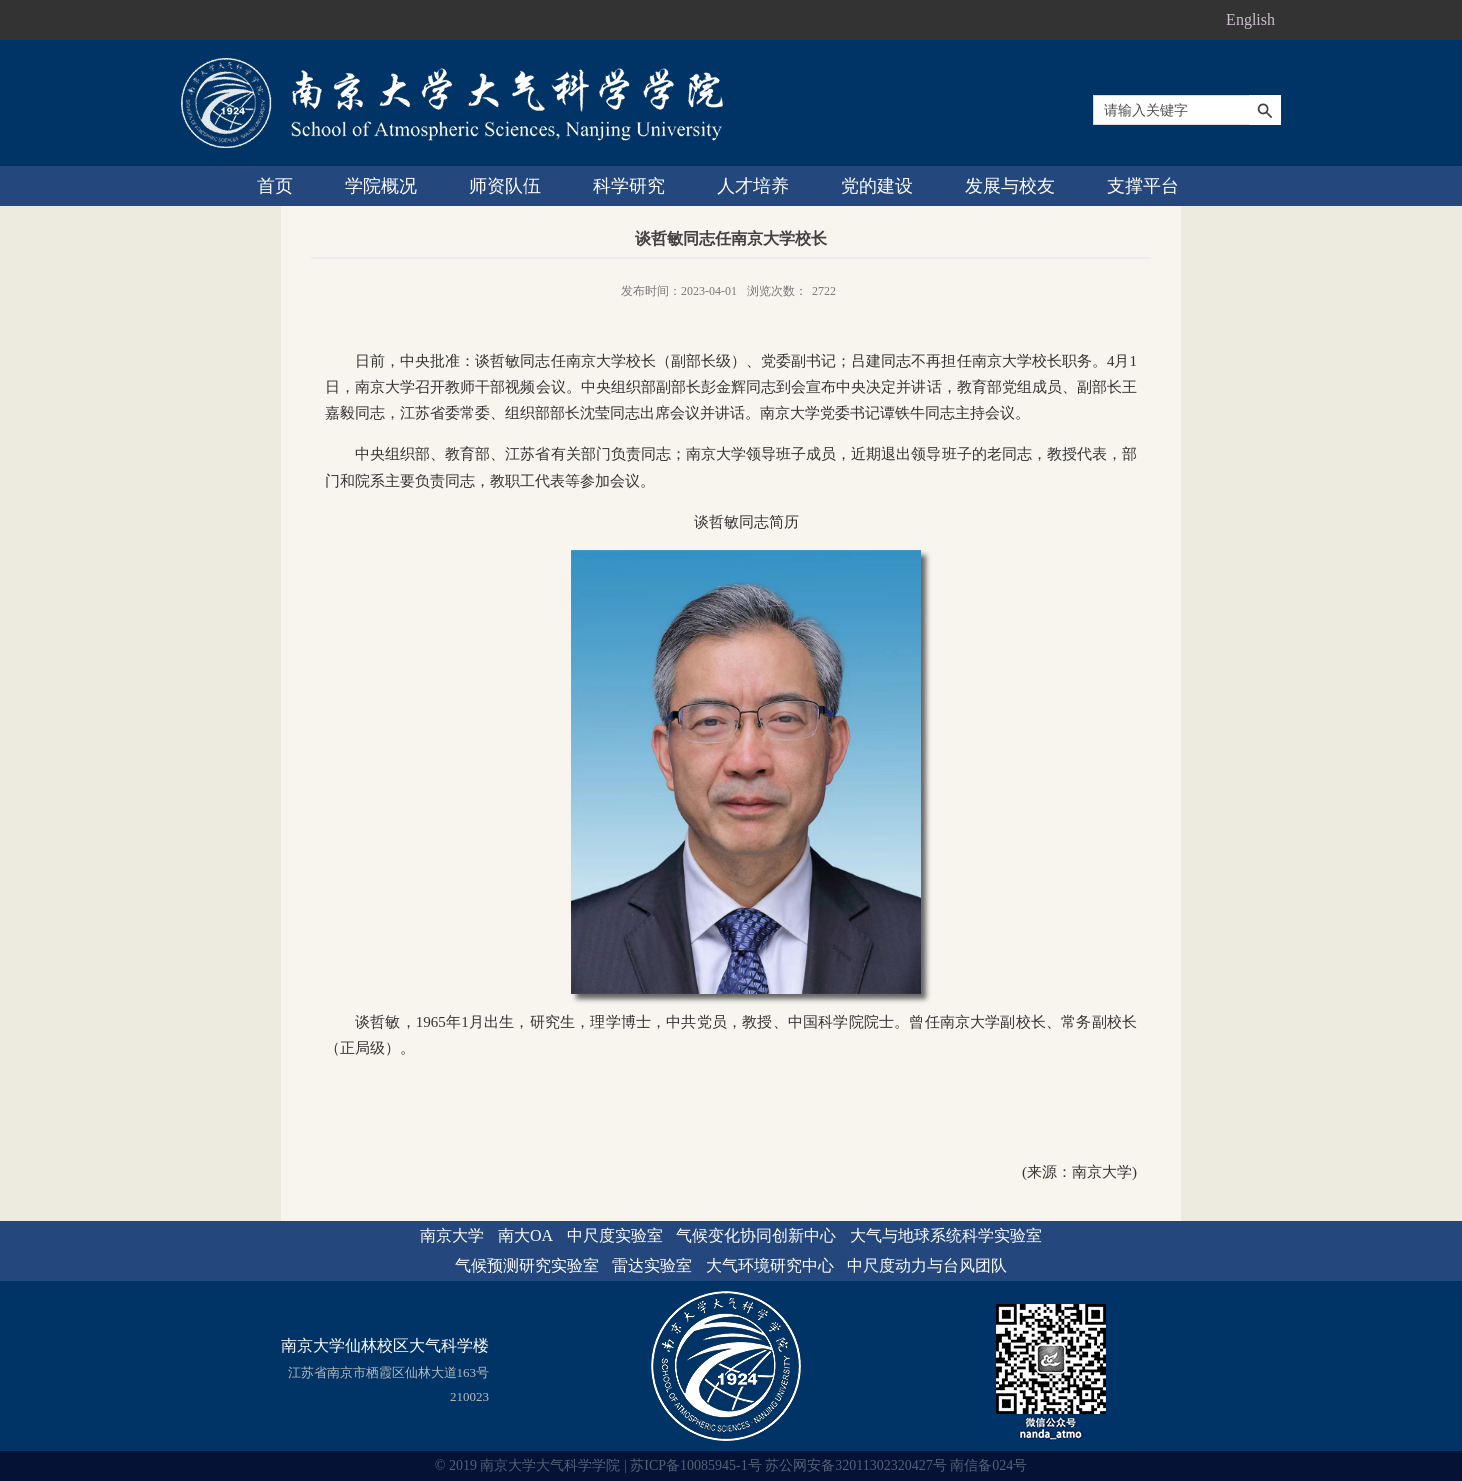 This screenshot has width=1462, height=1481. What do you see at coordinates (770, 1265) in the screenshot?
I see `大气环境研究中心` at bounding box center [770, 1265].